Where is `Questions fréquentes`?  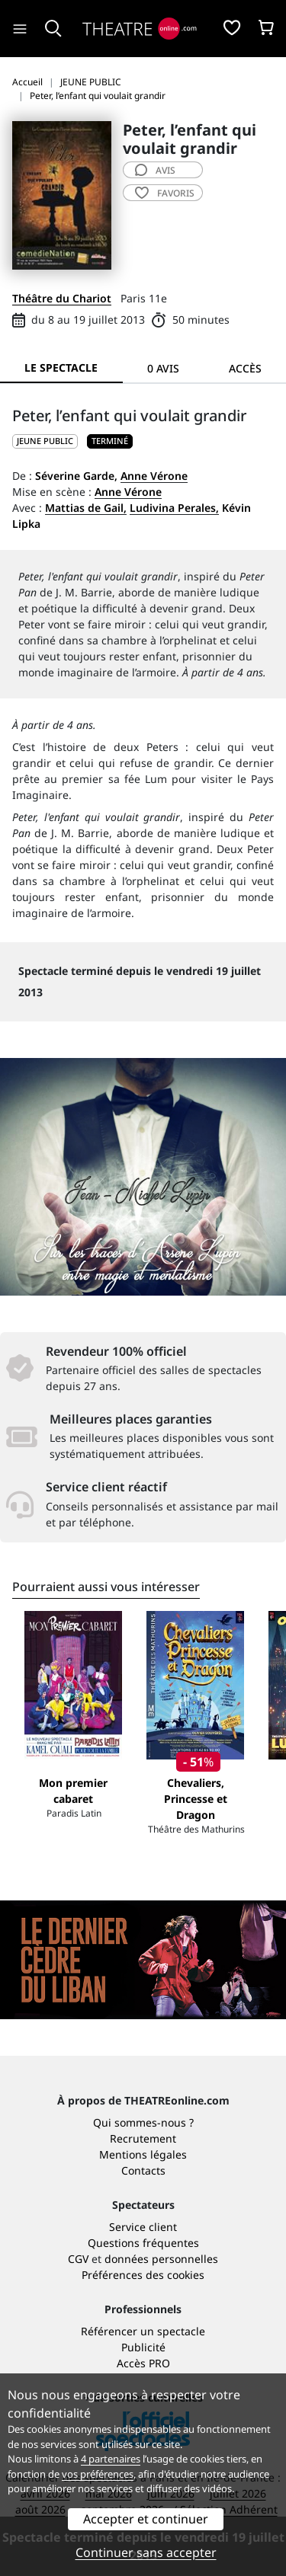
Questions fréquentes is located at coordinates (143, 2243).